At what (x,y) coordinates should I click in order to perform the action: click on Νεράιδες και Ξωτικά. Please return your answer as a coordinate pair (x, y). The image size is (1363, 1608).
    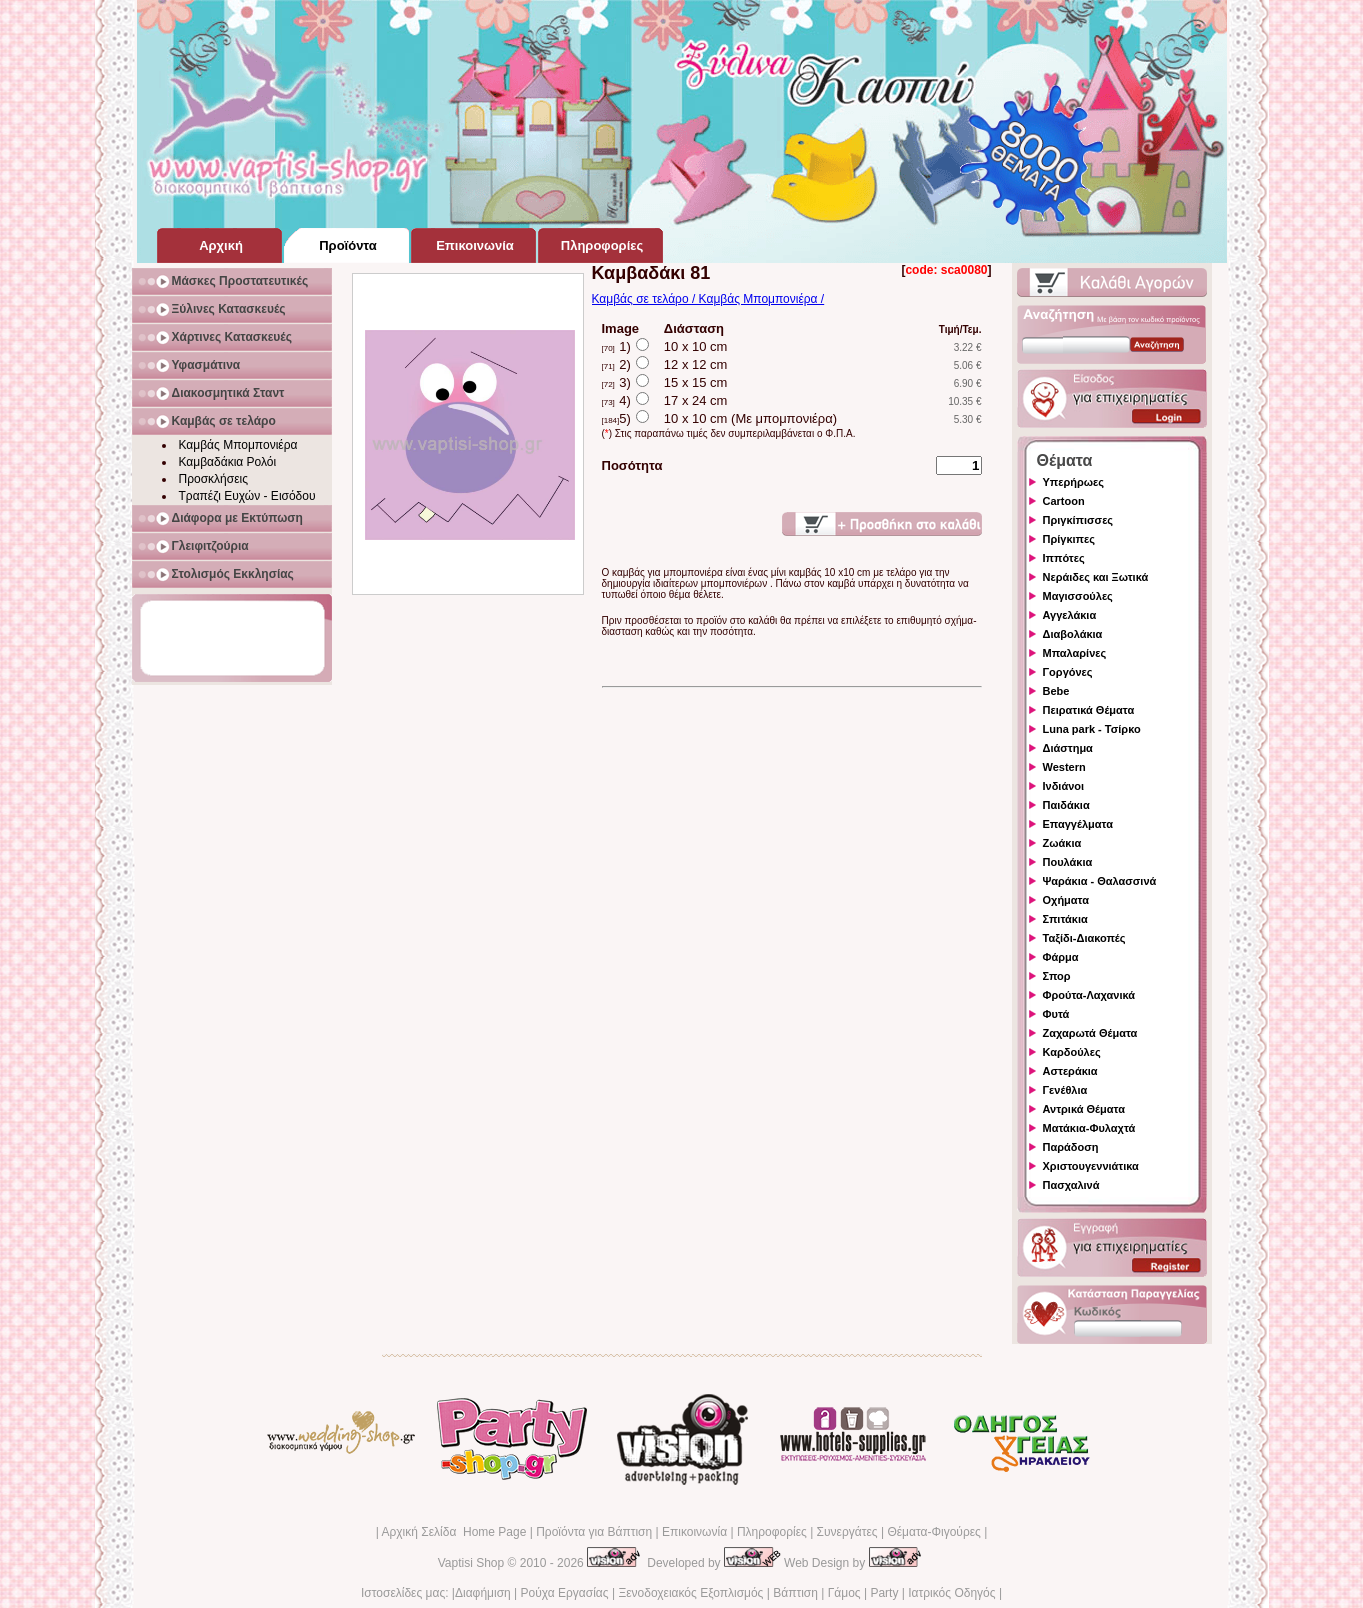
    Looking at the image, I should click on (1096, 577).